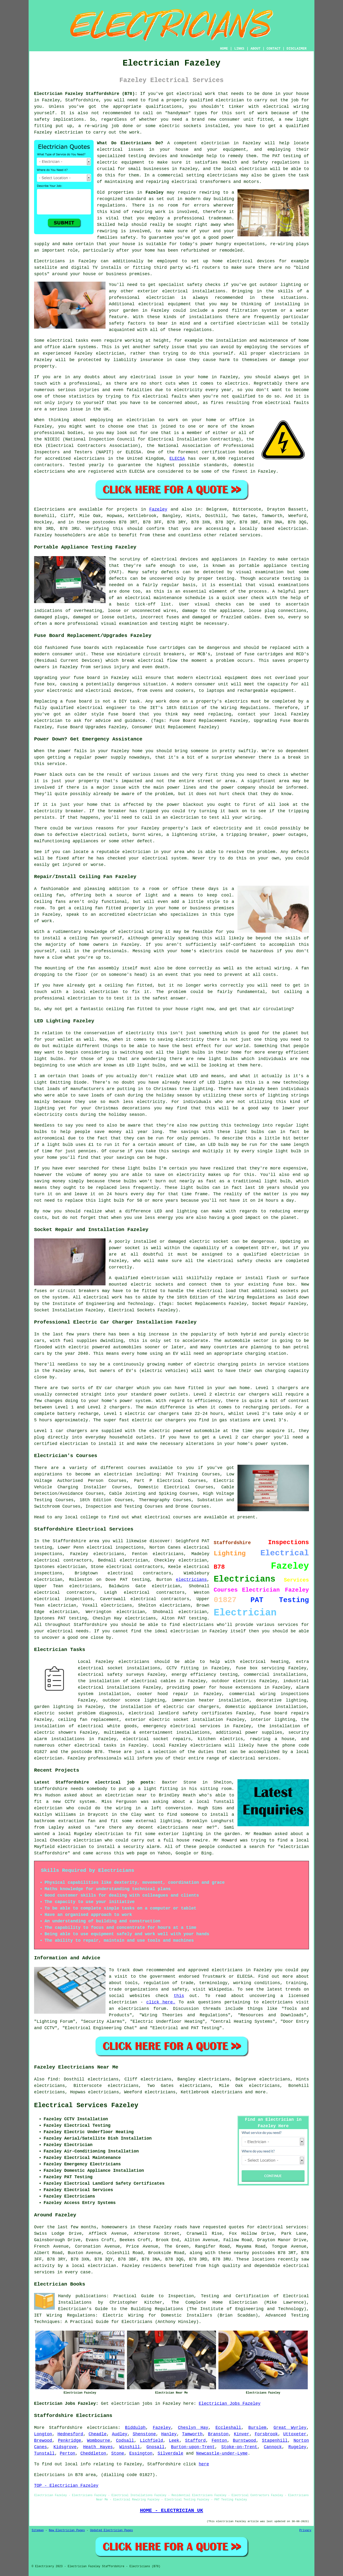  What do you see at coordinates (169, 2434) in the screenshot?
I see `Hanley` at bounding box center [169, 2434].